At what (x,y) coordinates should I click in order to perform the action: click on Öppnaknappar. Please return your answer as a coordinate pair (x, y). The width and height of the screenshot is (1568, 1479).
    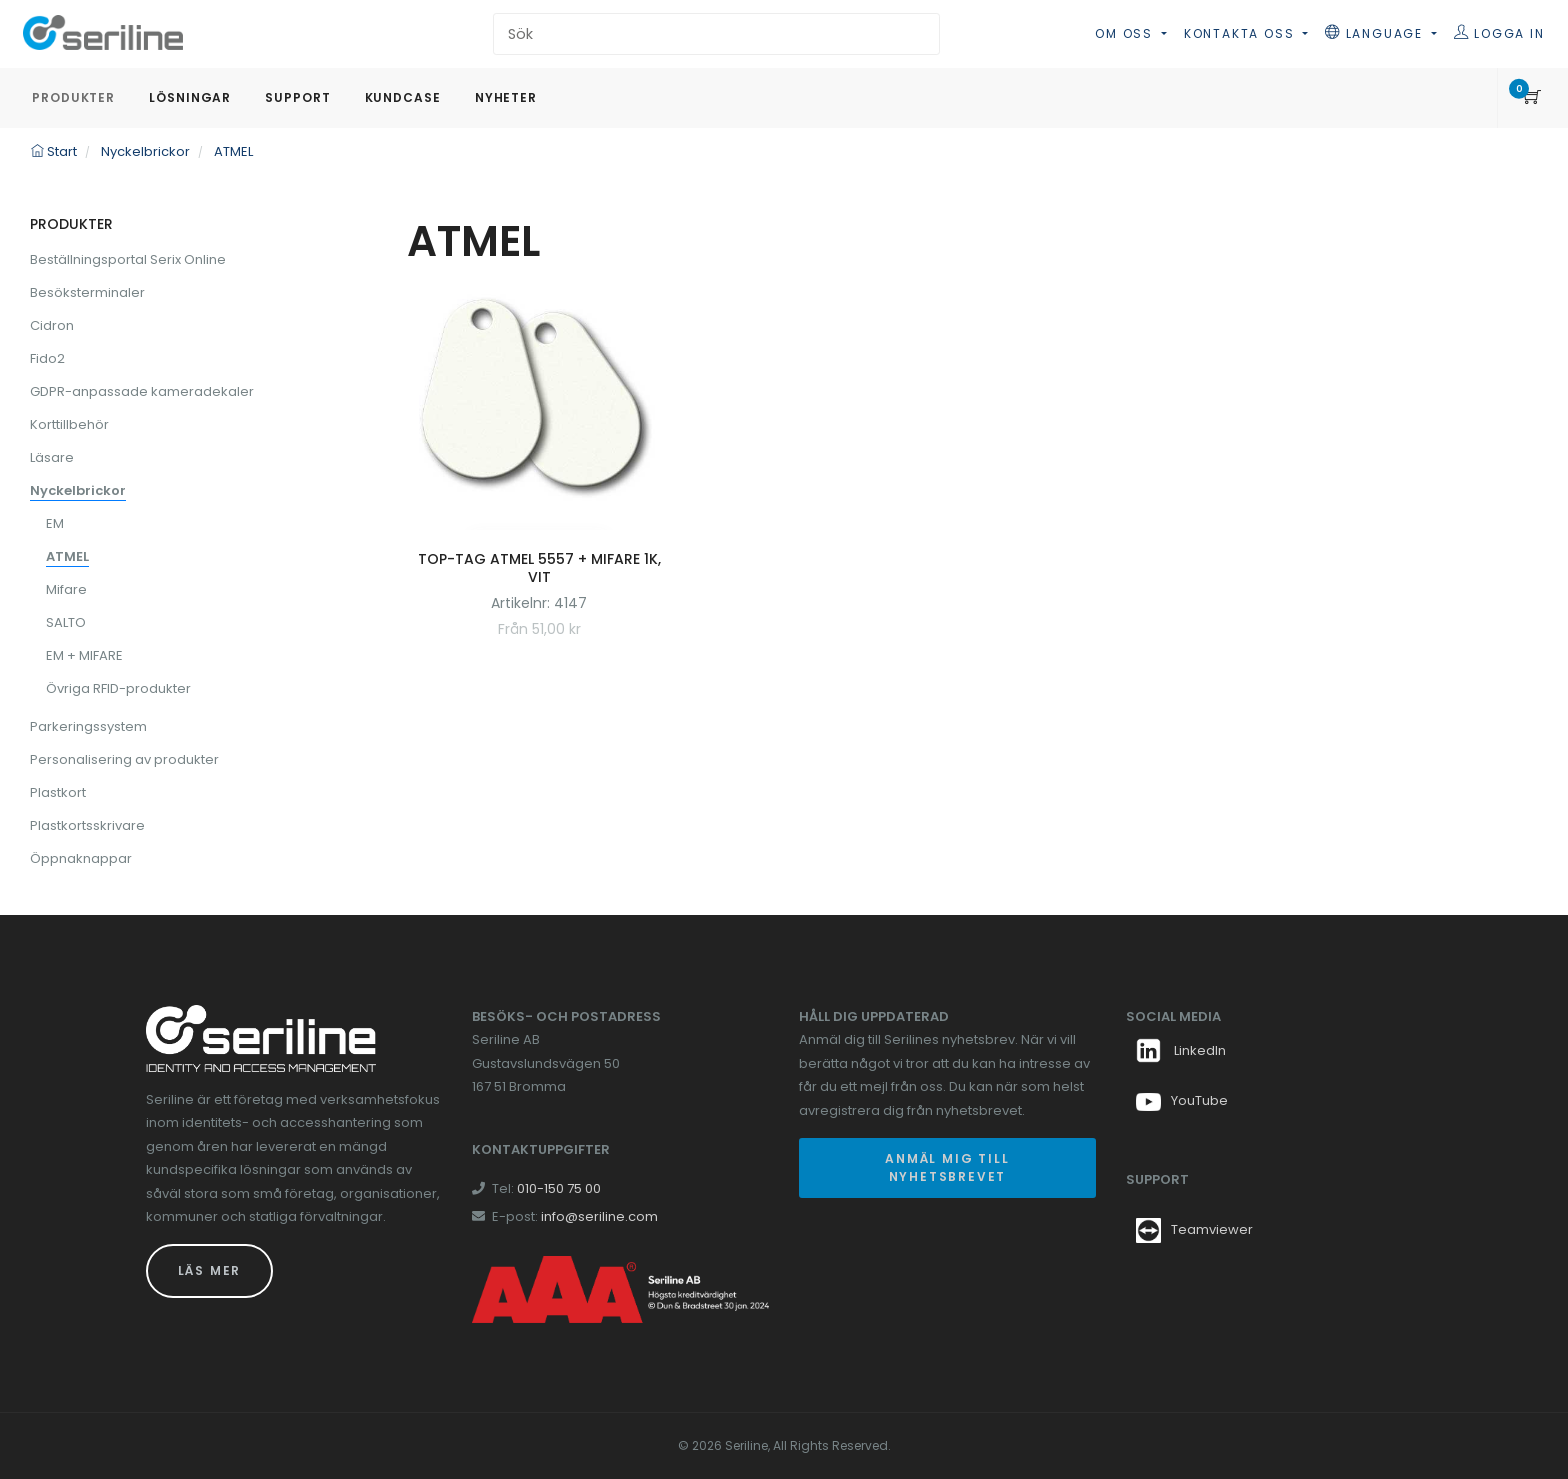
    Looking at the image, I should click on (81, 858).